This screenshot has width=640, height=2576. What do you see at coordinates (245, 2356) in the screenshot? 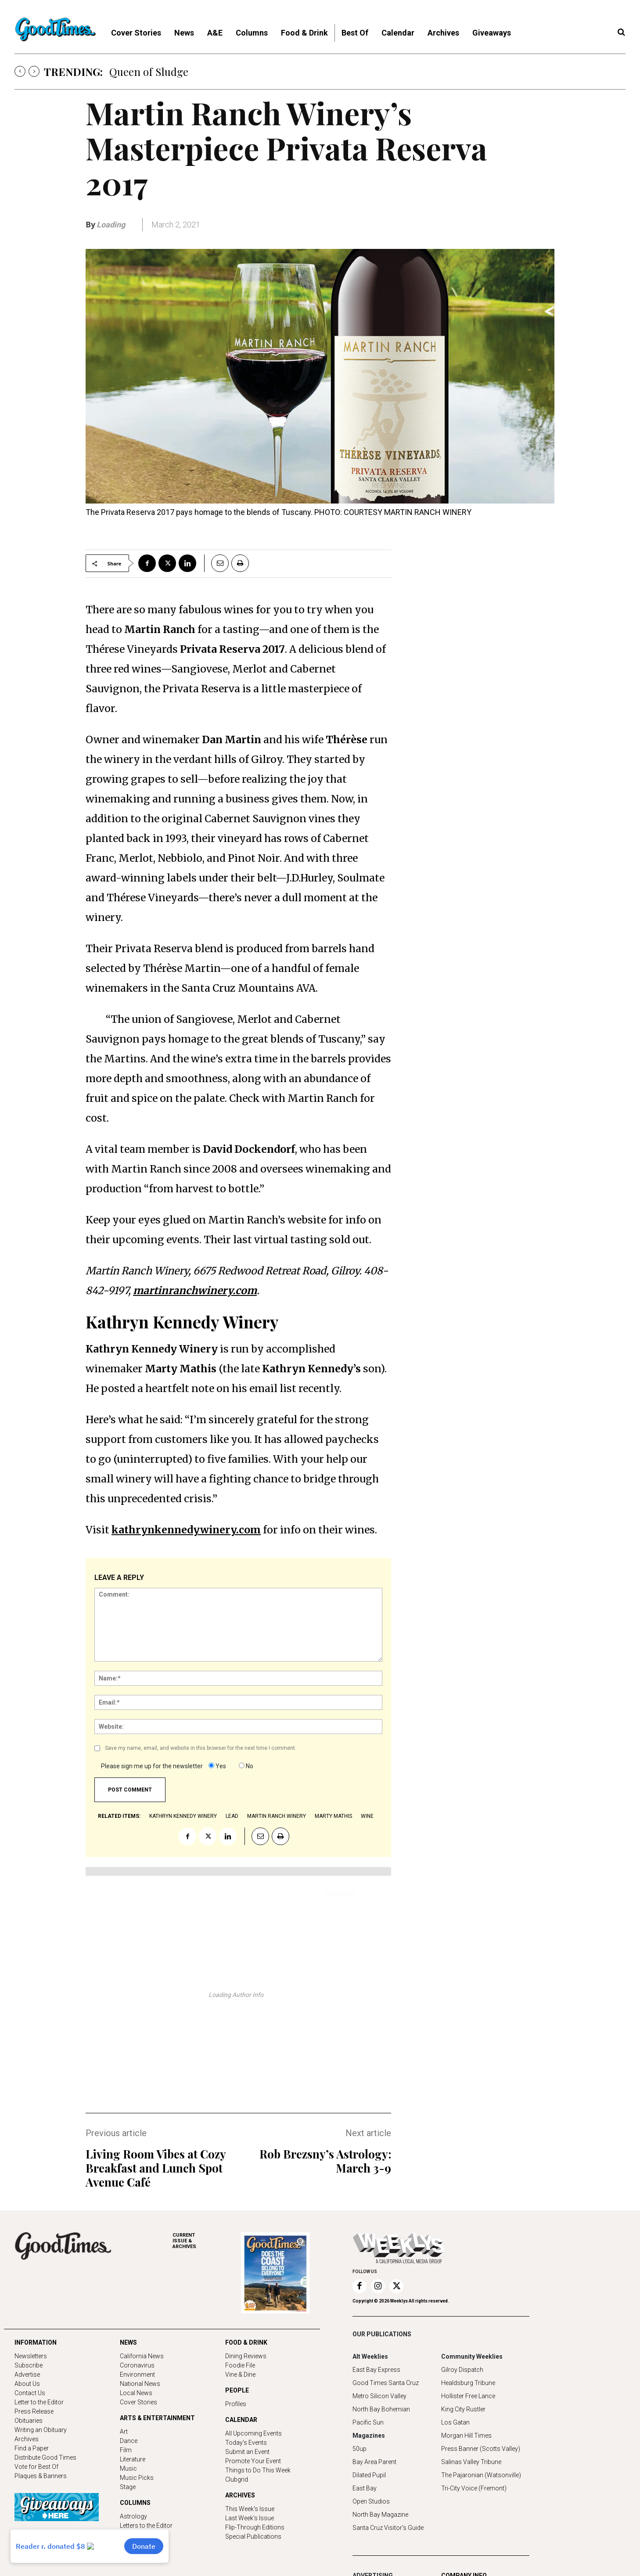
I see `Dining Reviews` at bounding box center [245, 2356].